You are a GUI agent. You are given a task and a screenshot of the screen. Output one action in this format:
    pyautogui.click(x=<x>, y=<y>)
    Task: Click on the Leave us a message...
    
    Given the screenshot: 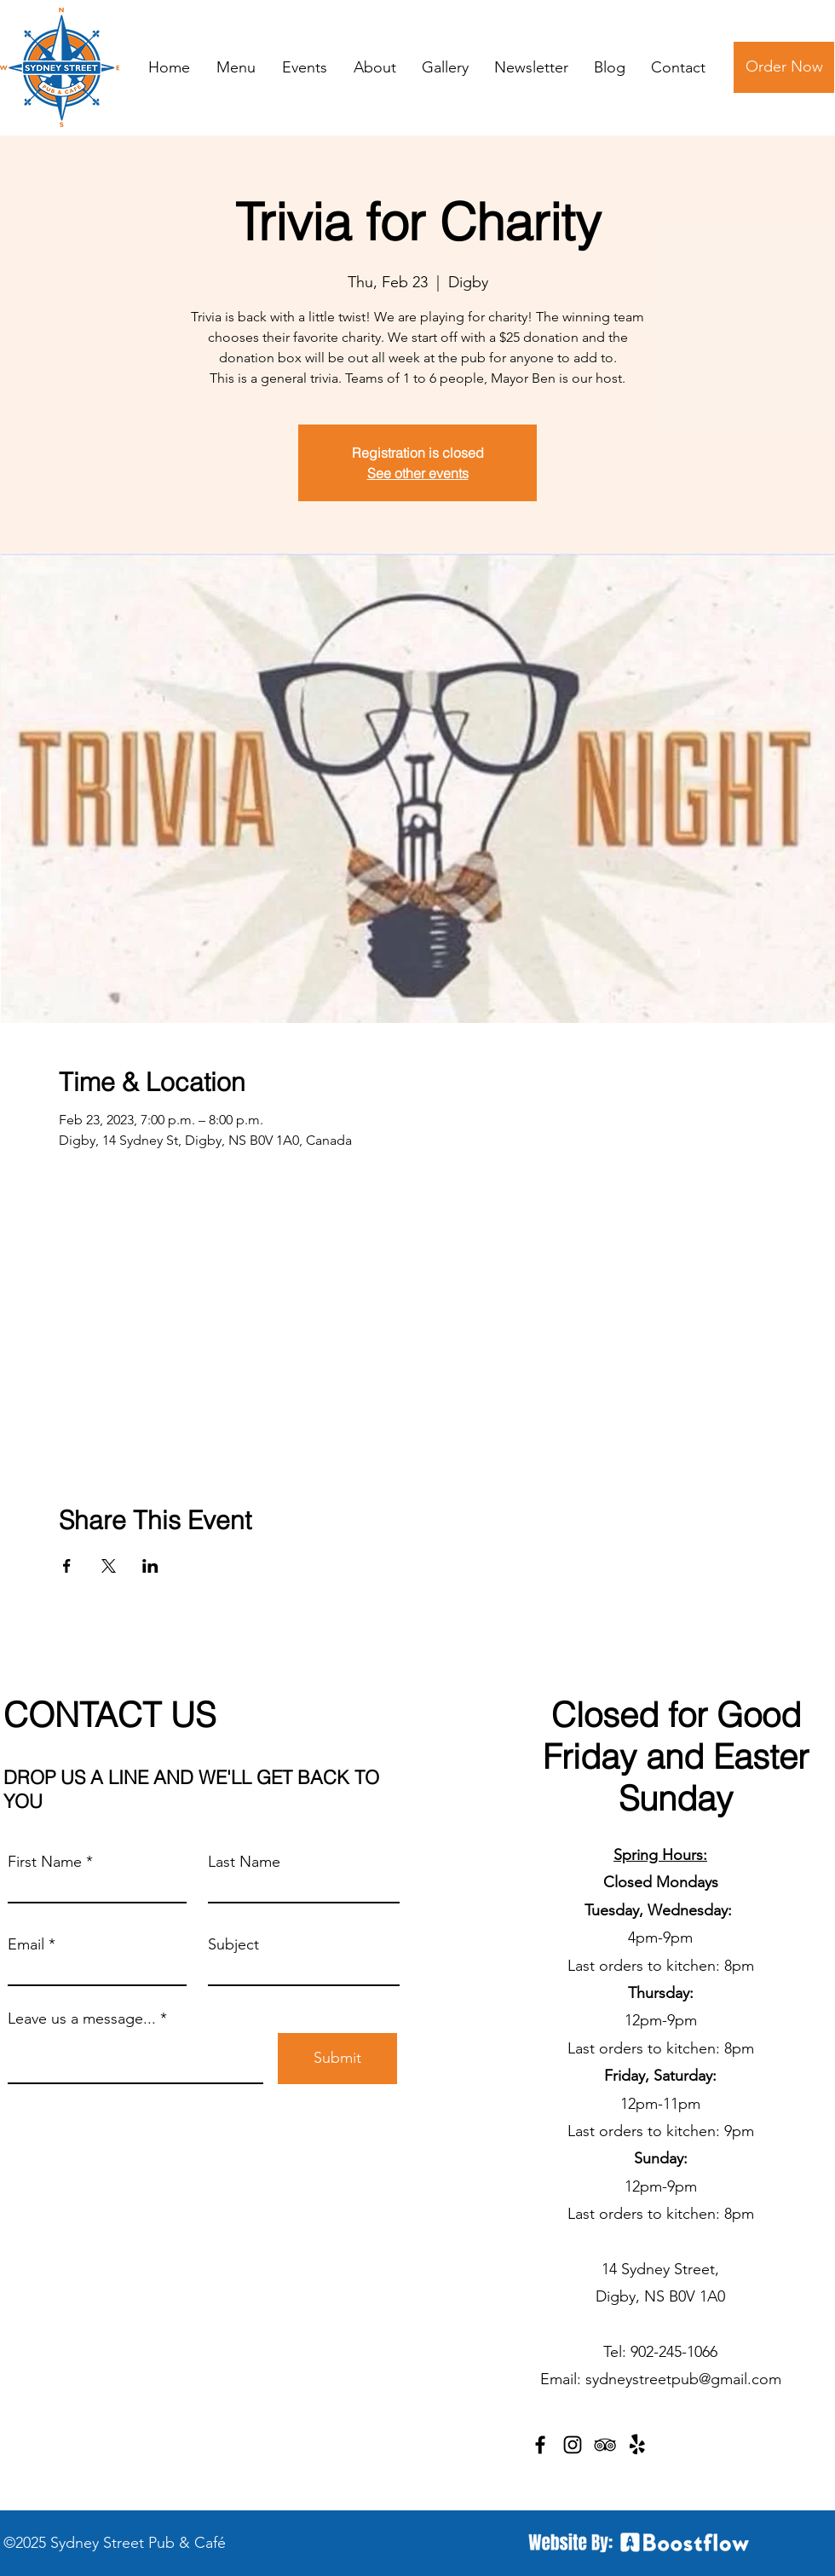 What is the action you would take?
    pyautogui.click(x=82, y=2018)
    